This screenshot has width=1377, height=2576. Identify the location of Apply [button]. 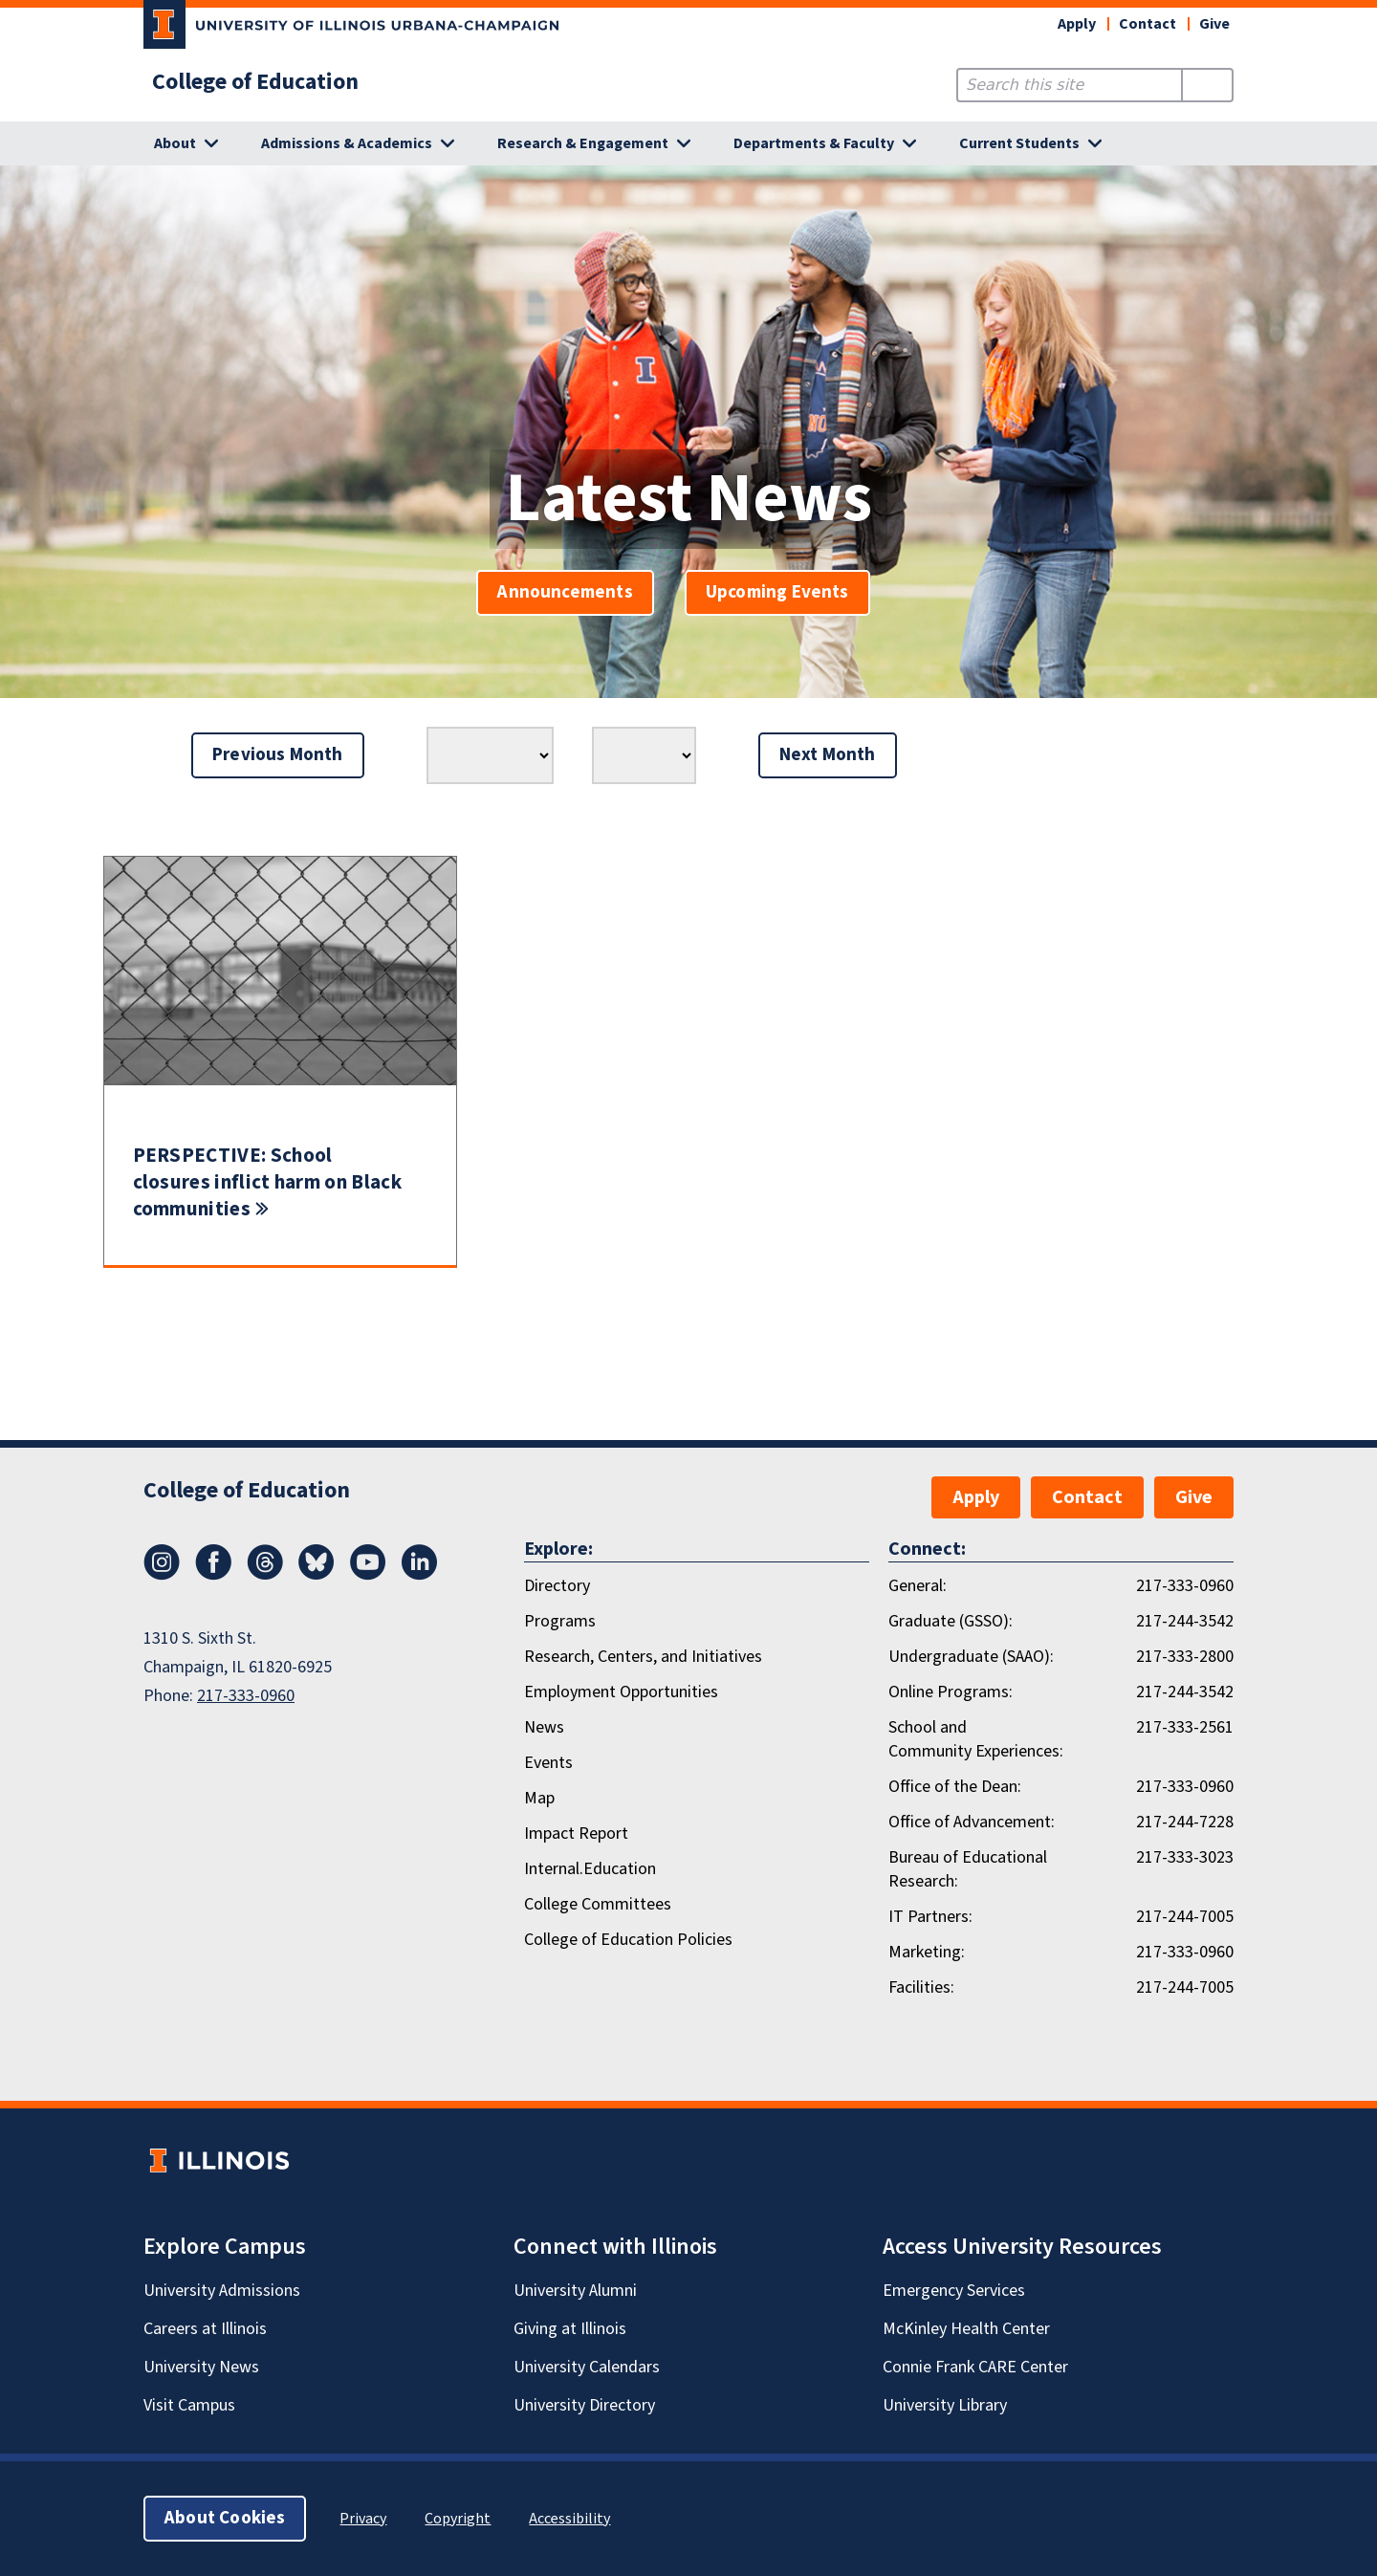
(1077, 23).